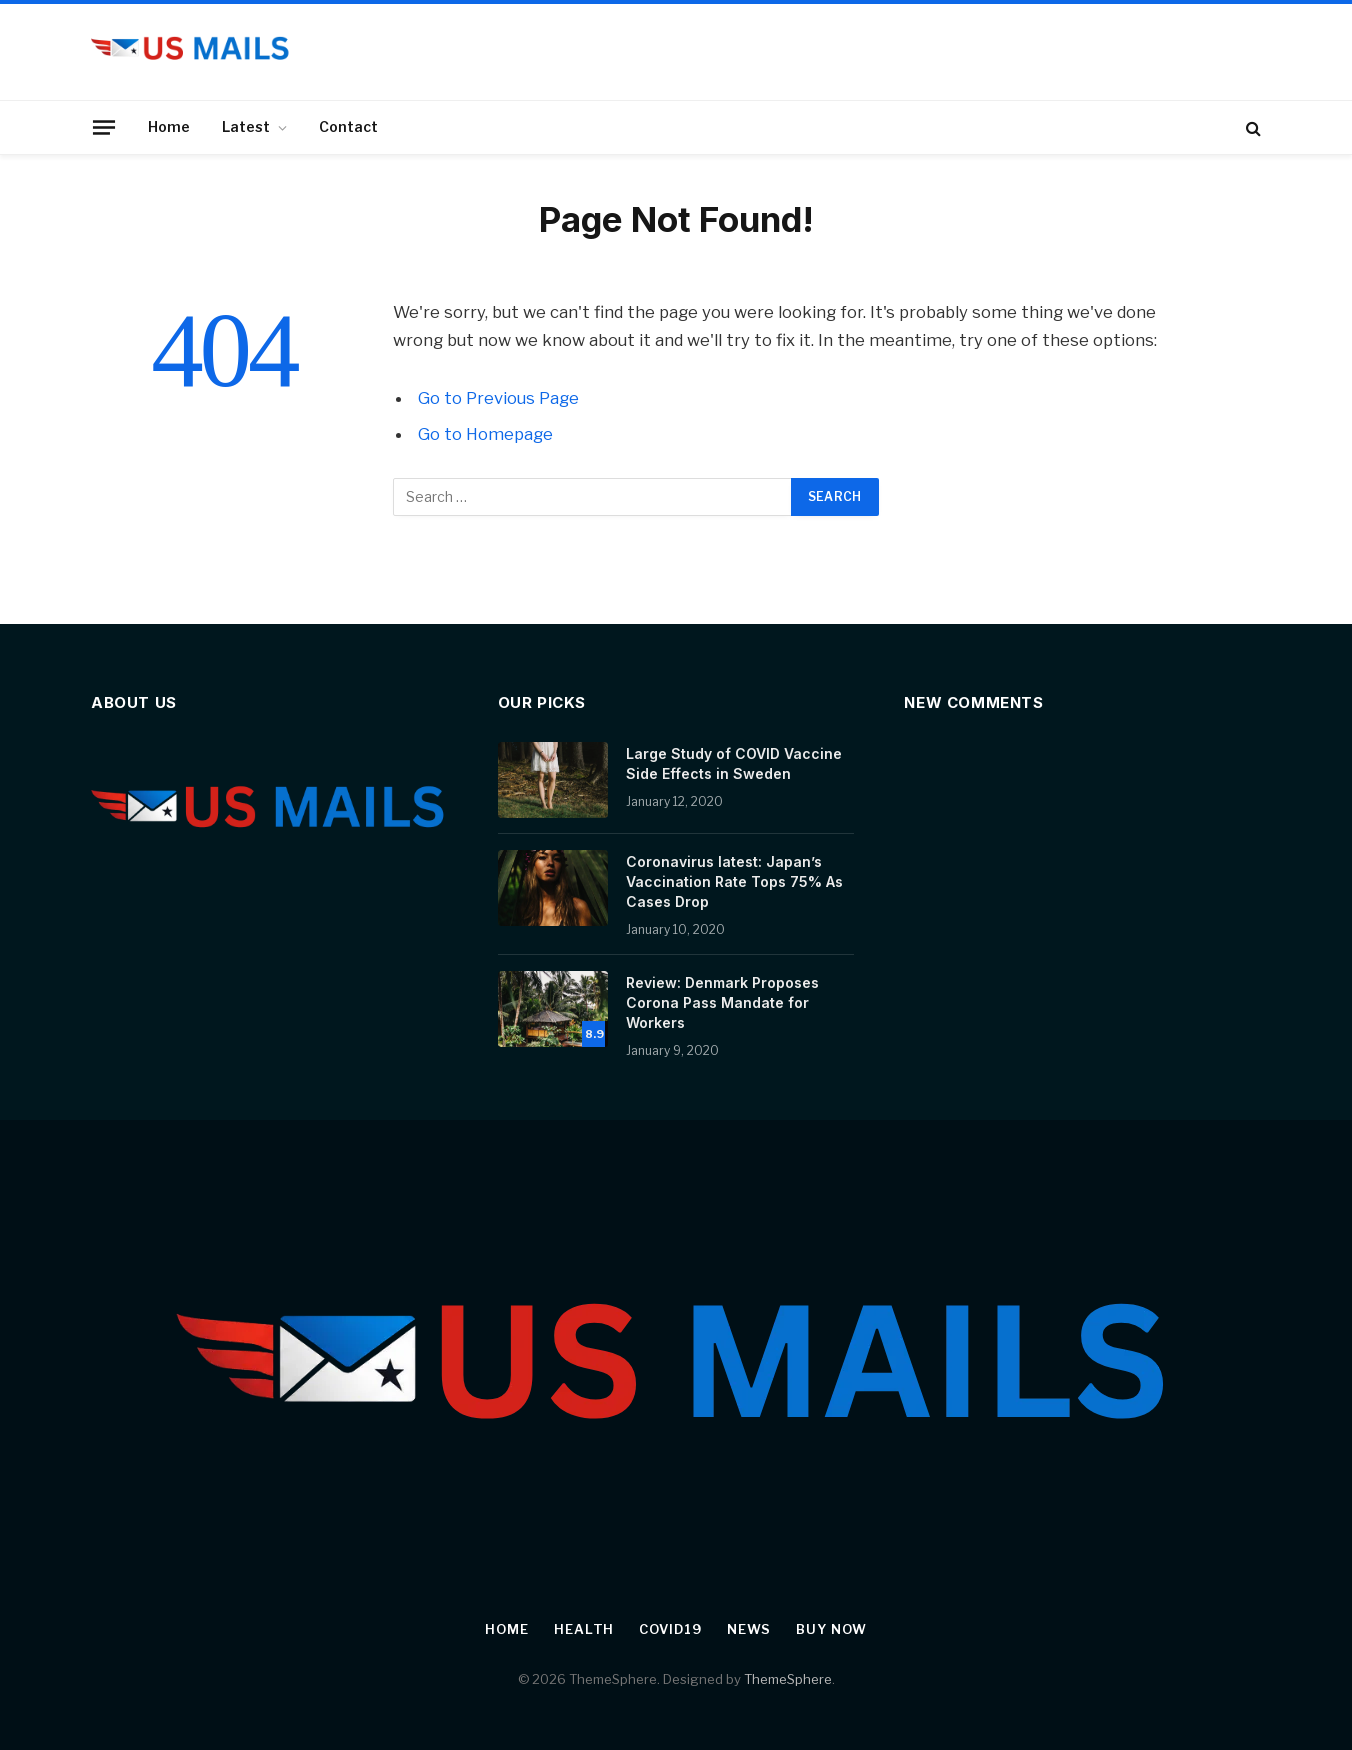 This screenshot has height=1750, width=1352. What do you see at coordinates (749, 1629) in the screenshot?
I see `News` at bounding box center [749, 1629].